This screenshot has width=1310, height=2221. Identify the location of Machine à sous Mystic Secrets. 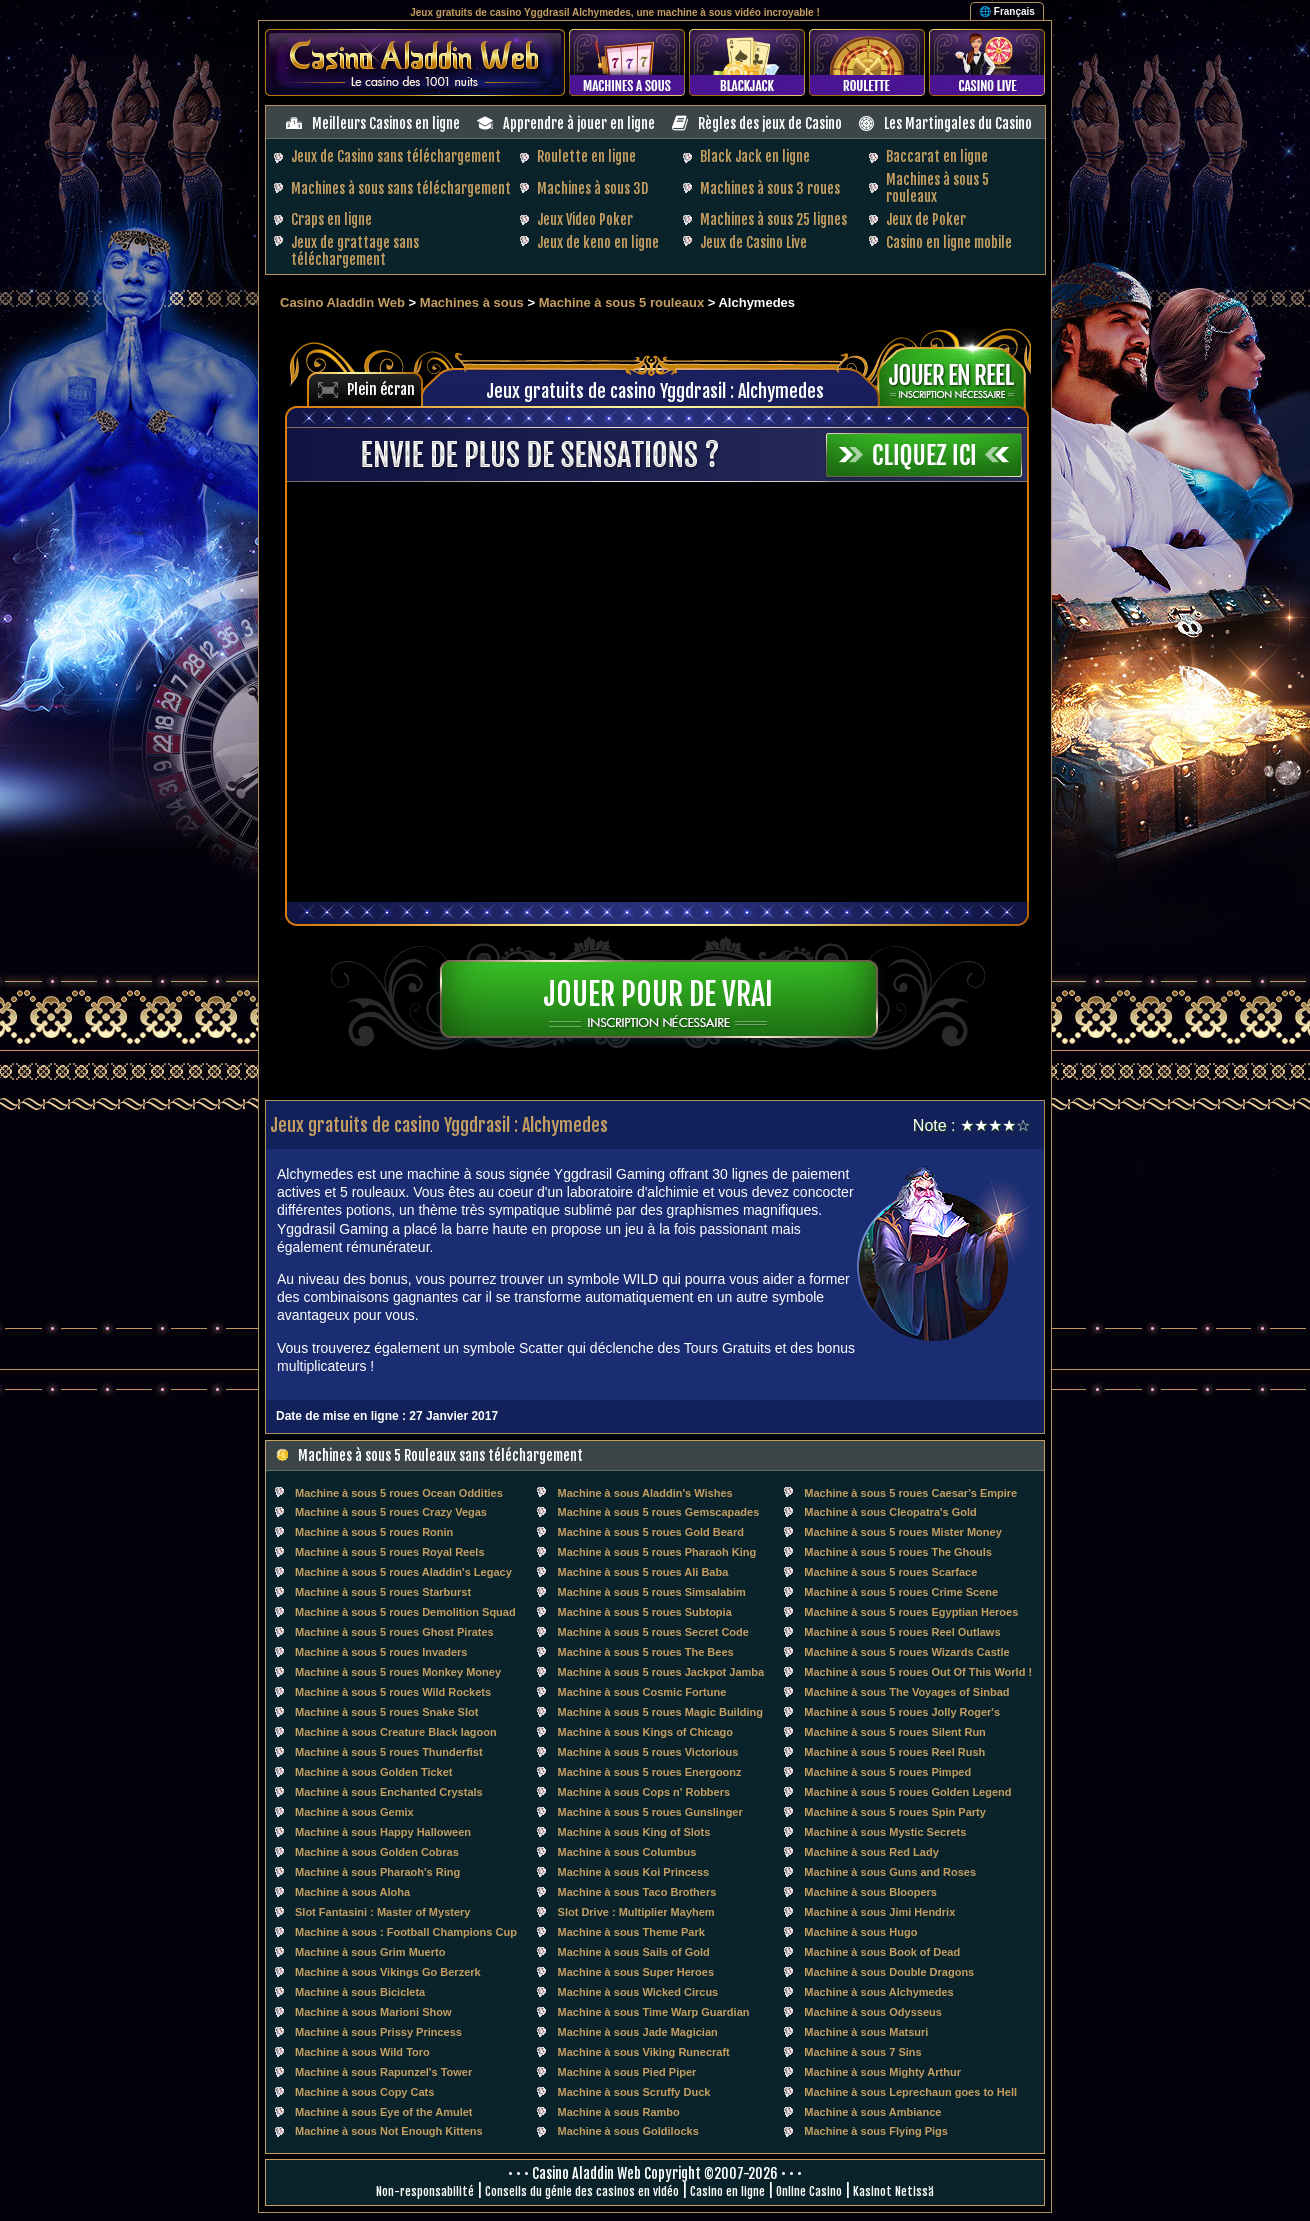
(885, 1832).